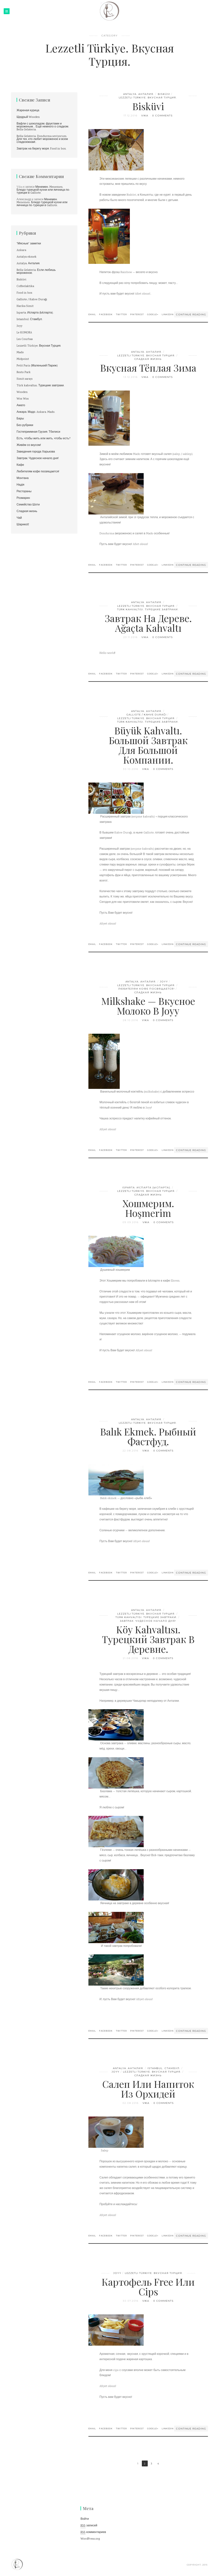 The width and height of the screenshot is (219, 2576). What do you see at coordinates (138, 93) in the screenshot?
I see `Antalya. Анталия.` at bounding box center [138, 93].